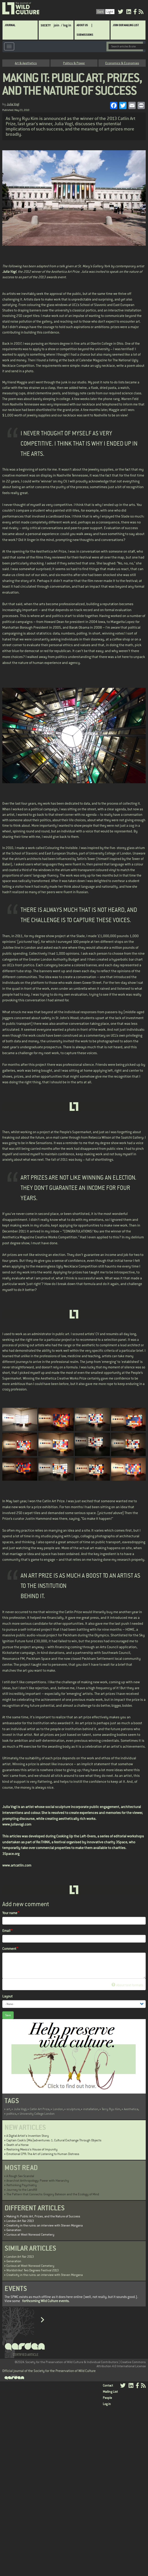 This screenshot has width=148, height=2576. What do you see at coordinates (131, 2109) in the screenshot?
I see `Aesthetica` at bounding box center [131, 2109].